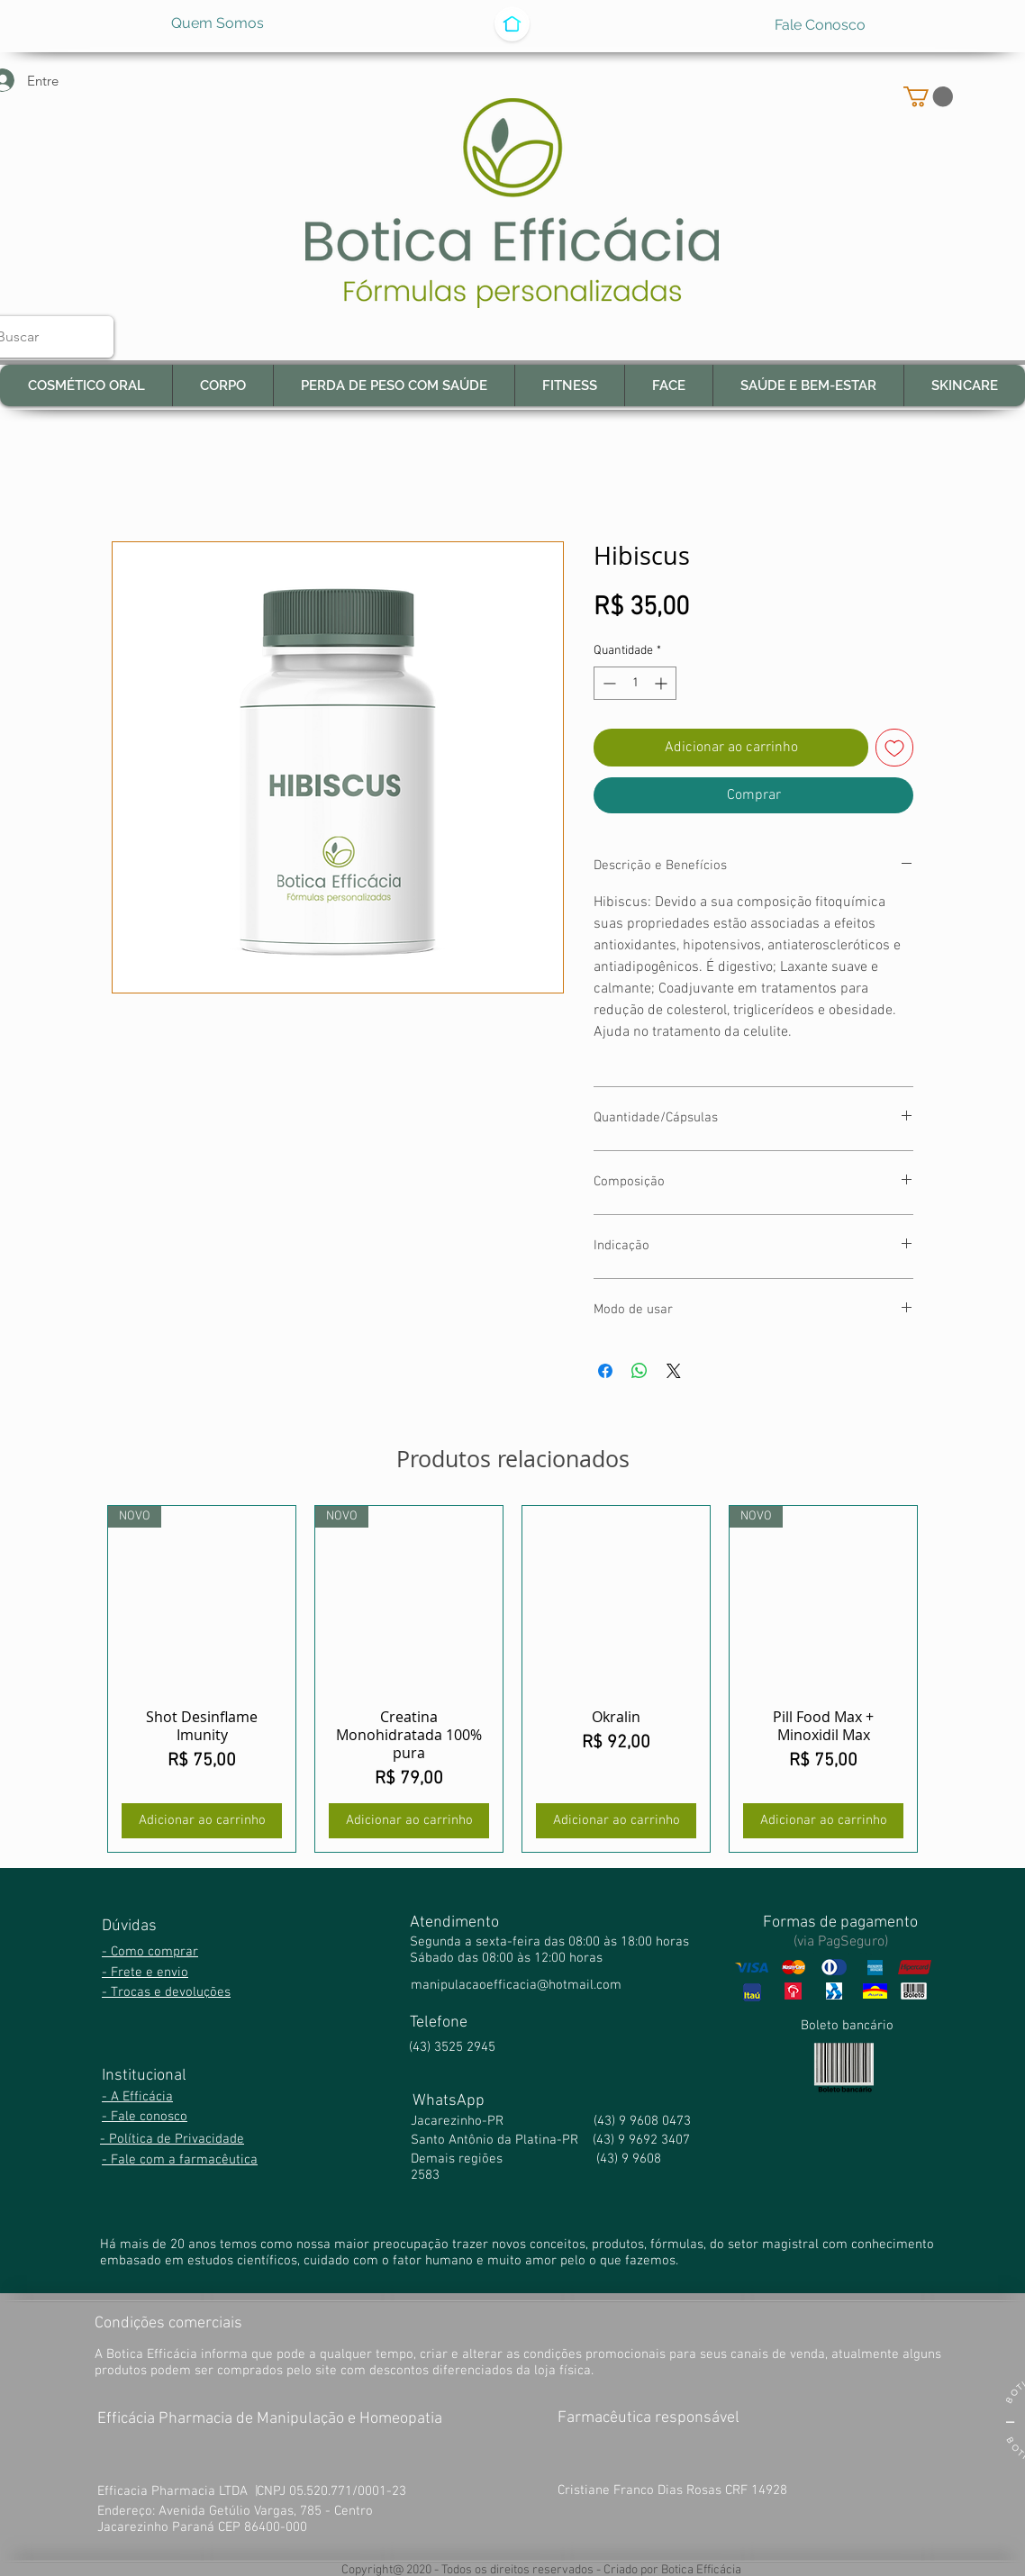 This screenshot has height=2576, width=1025. What do you see at coordinates (512, 1679) in the screenshot?
I see `[group]` at bounding box center [512, 1679].